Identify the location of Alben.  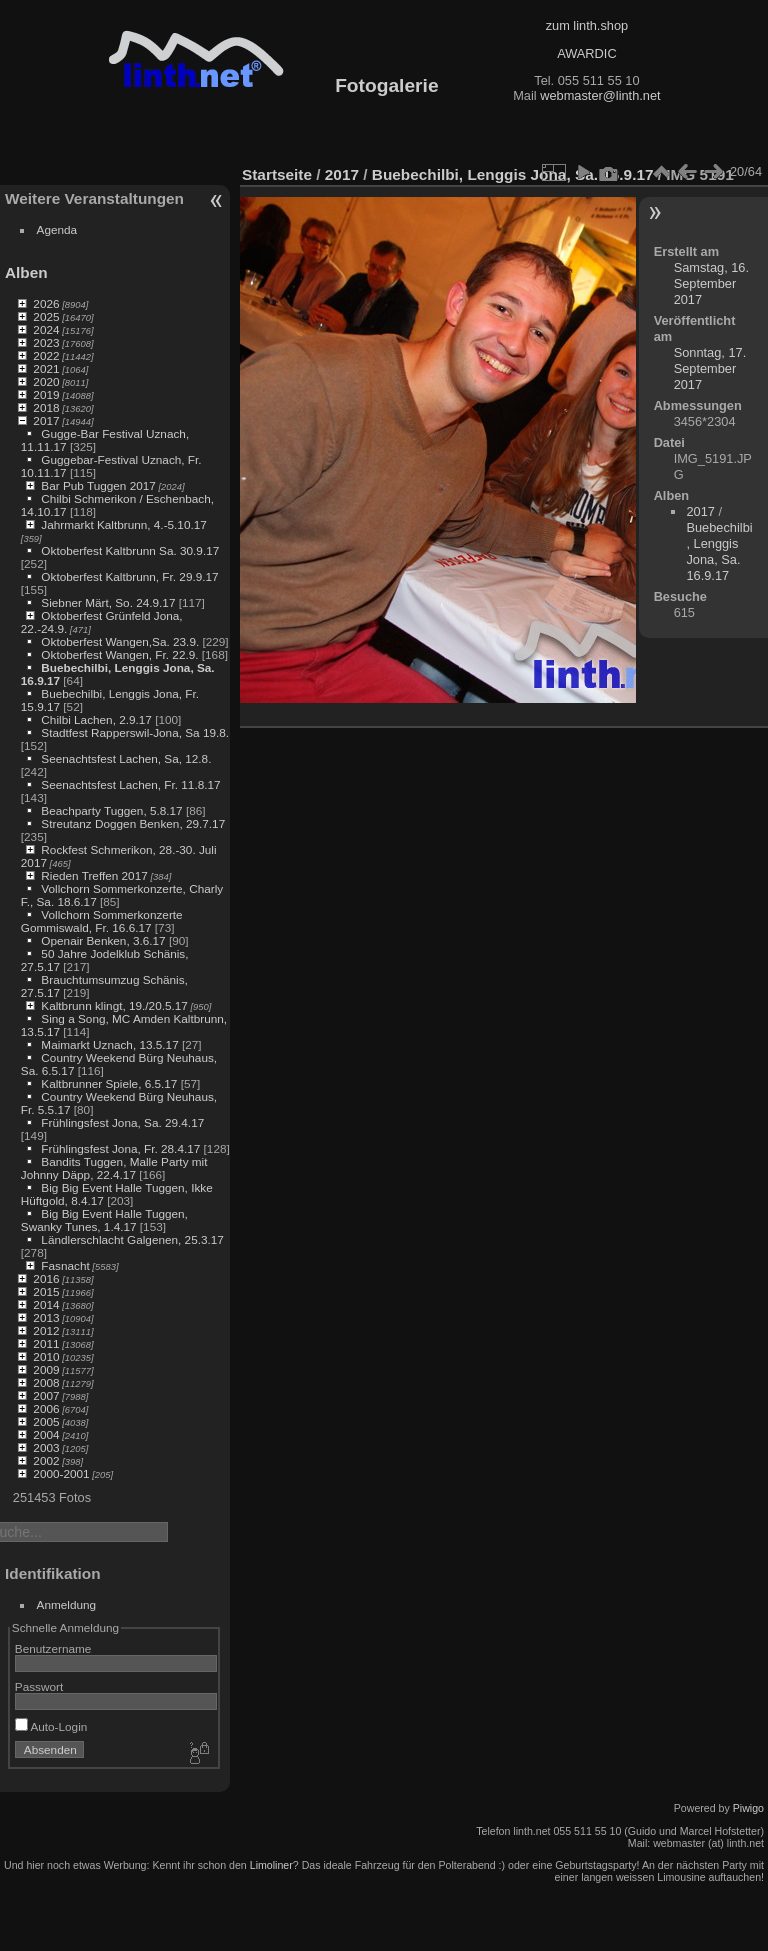
(26, 272).